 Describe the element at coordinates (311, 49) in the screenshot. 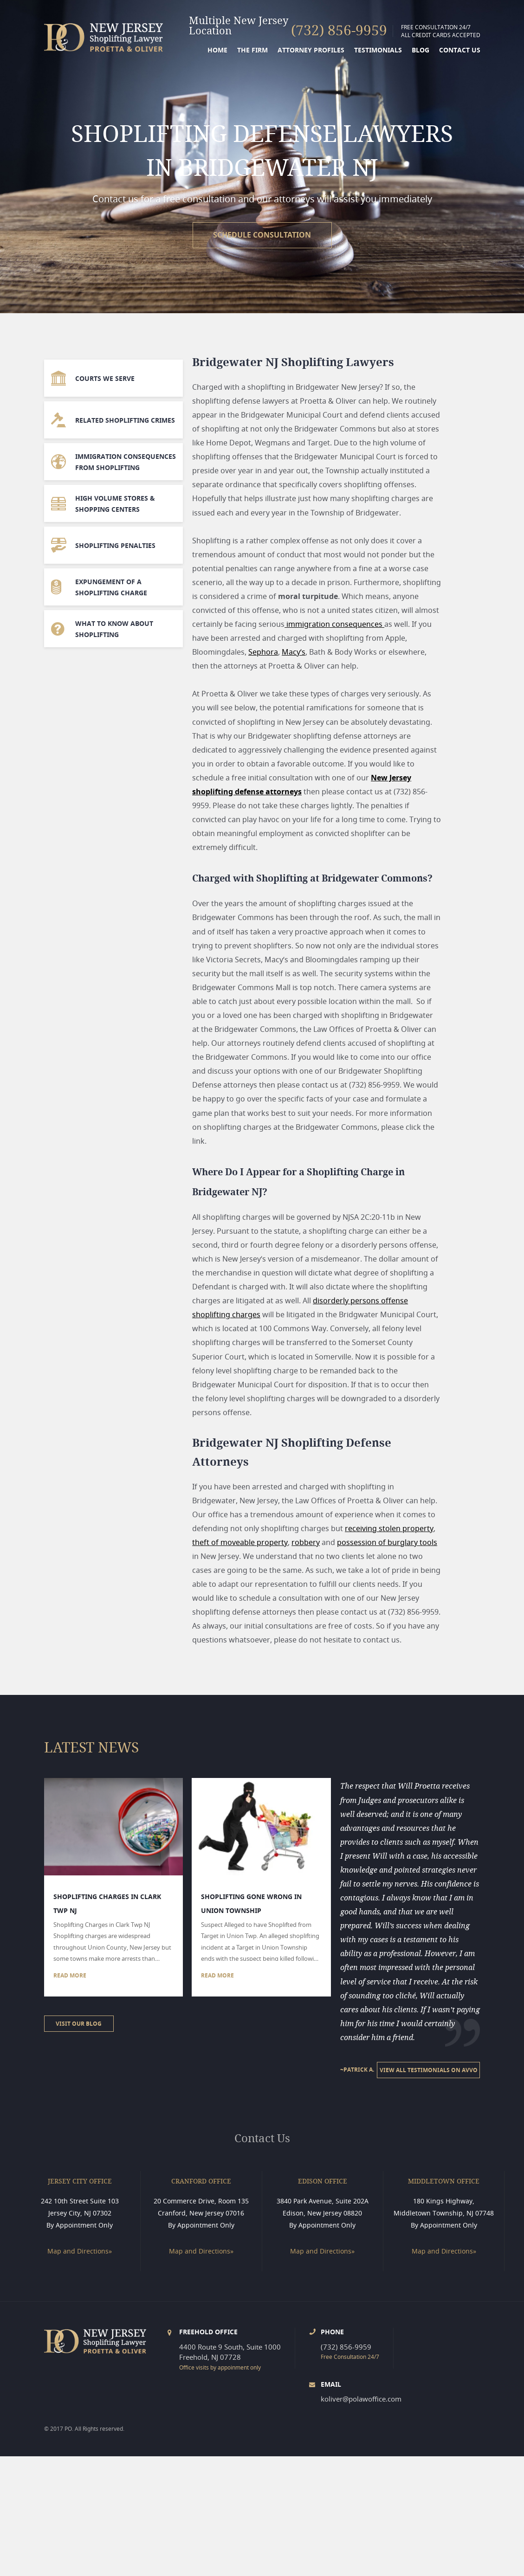

I see `ATTORNEY PROFILES` at that location.